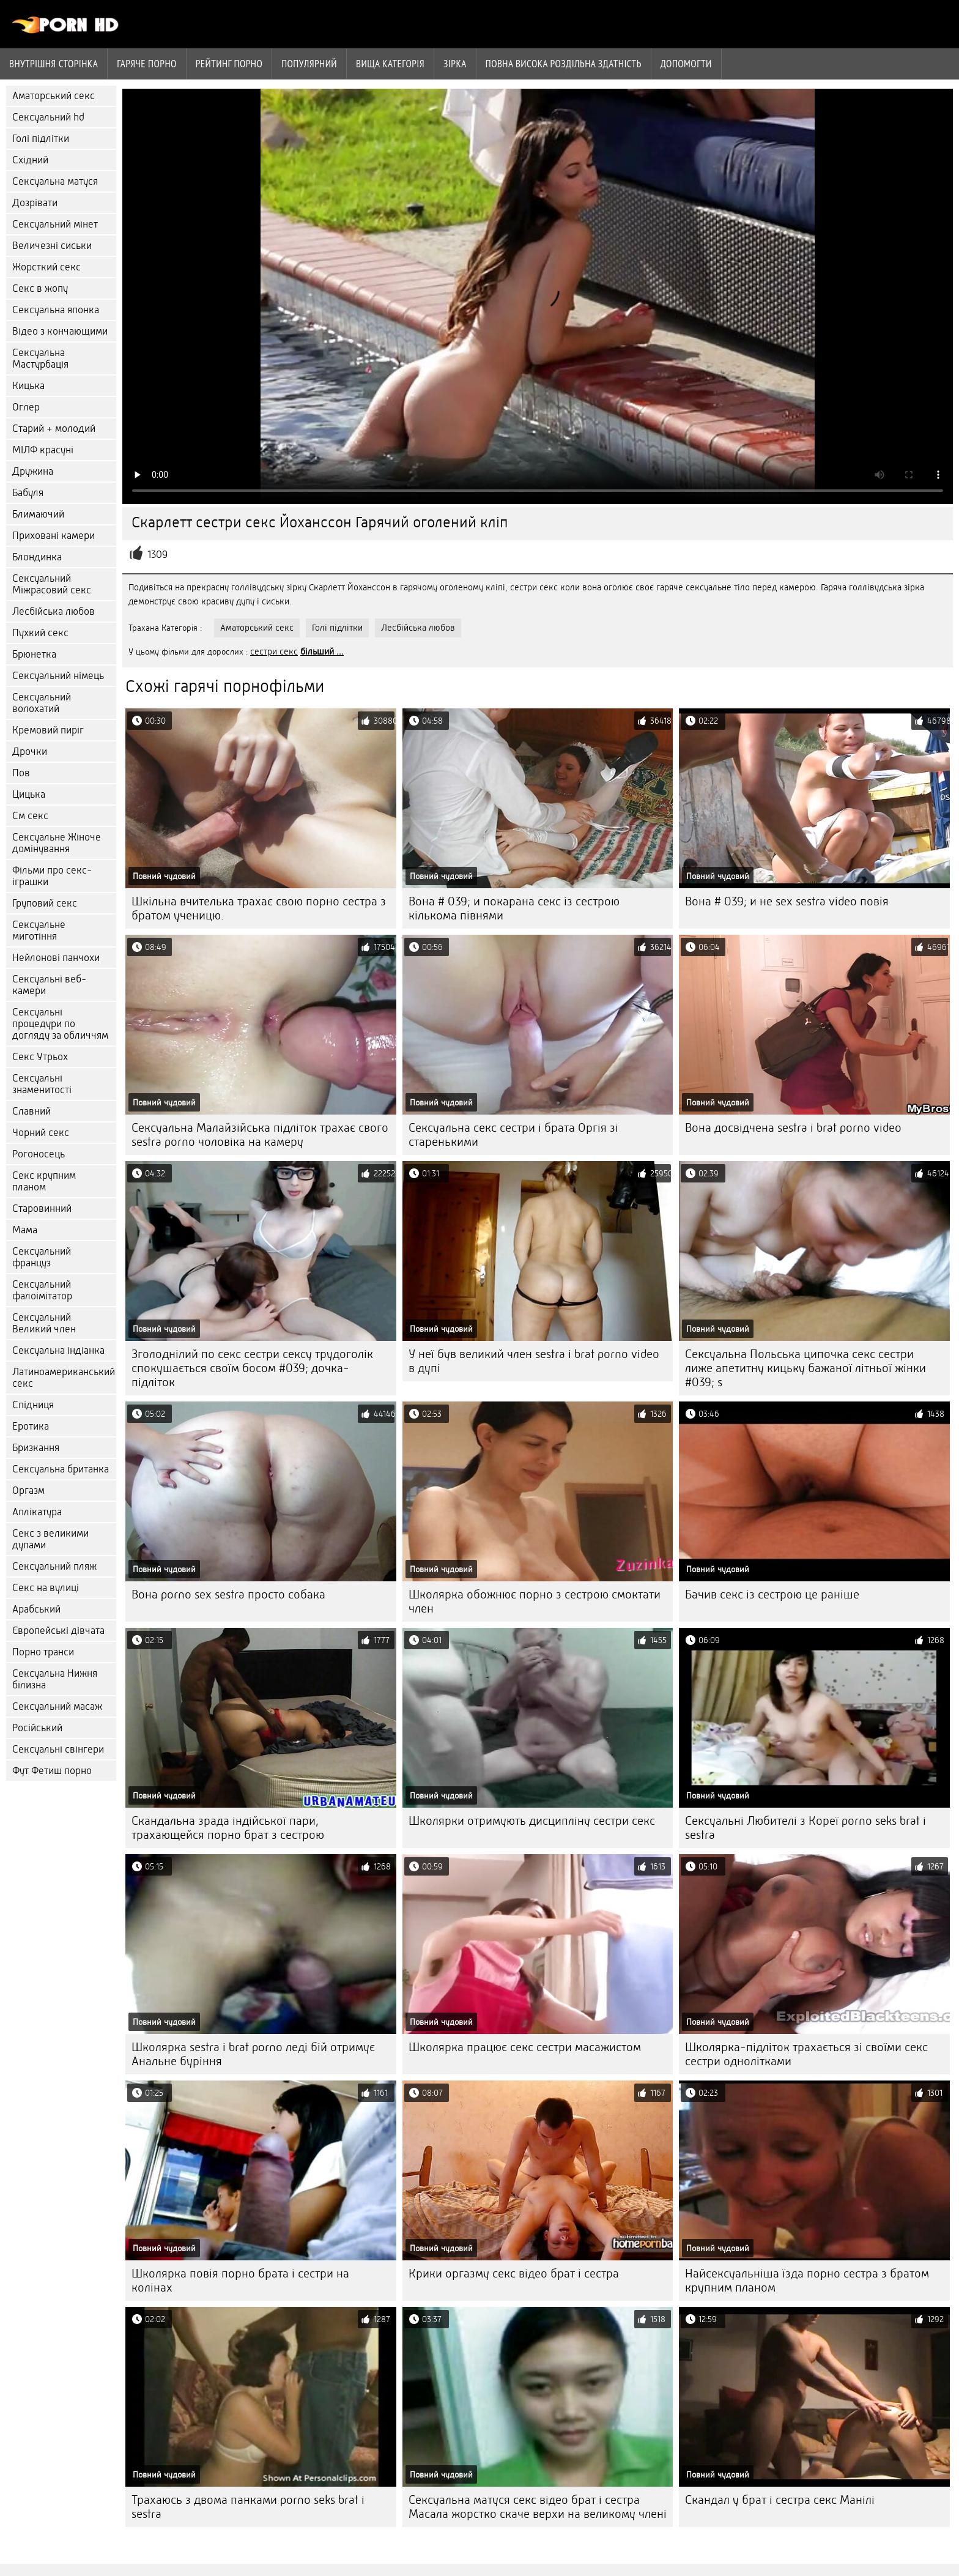  What do you see at coordinates (51, 584) in the screenshot?
I see `Сексуальний Міжрасовий секс` at bounding box center [51, 584].